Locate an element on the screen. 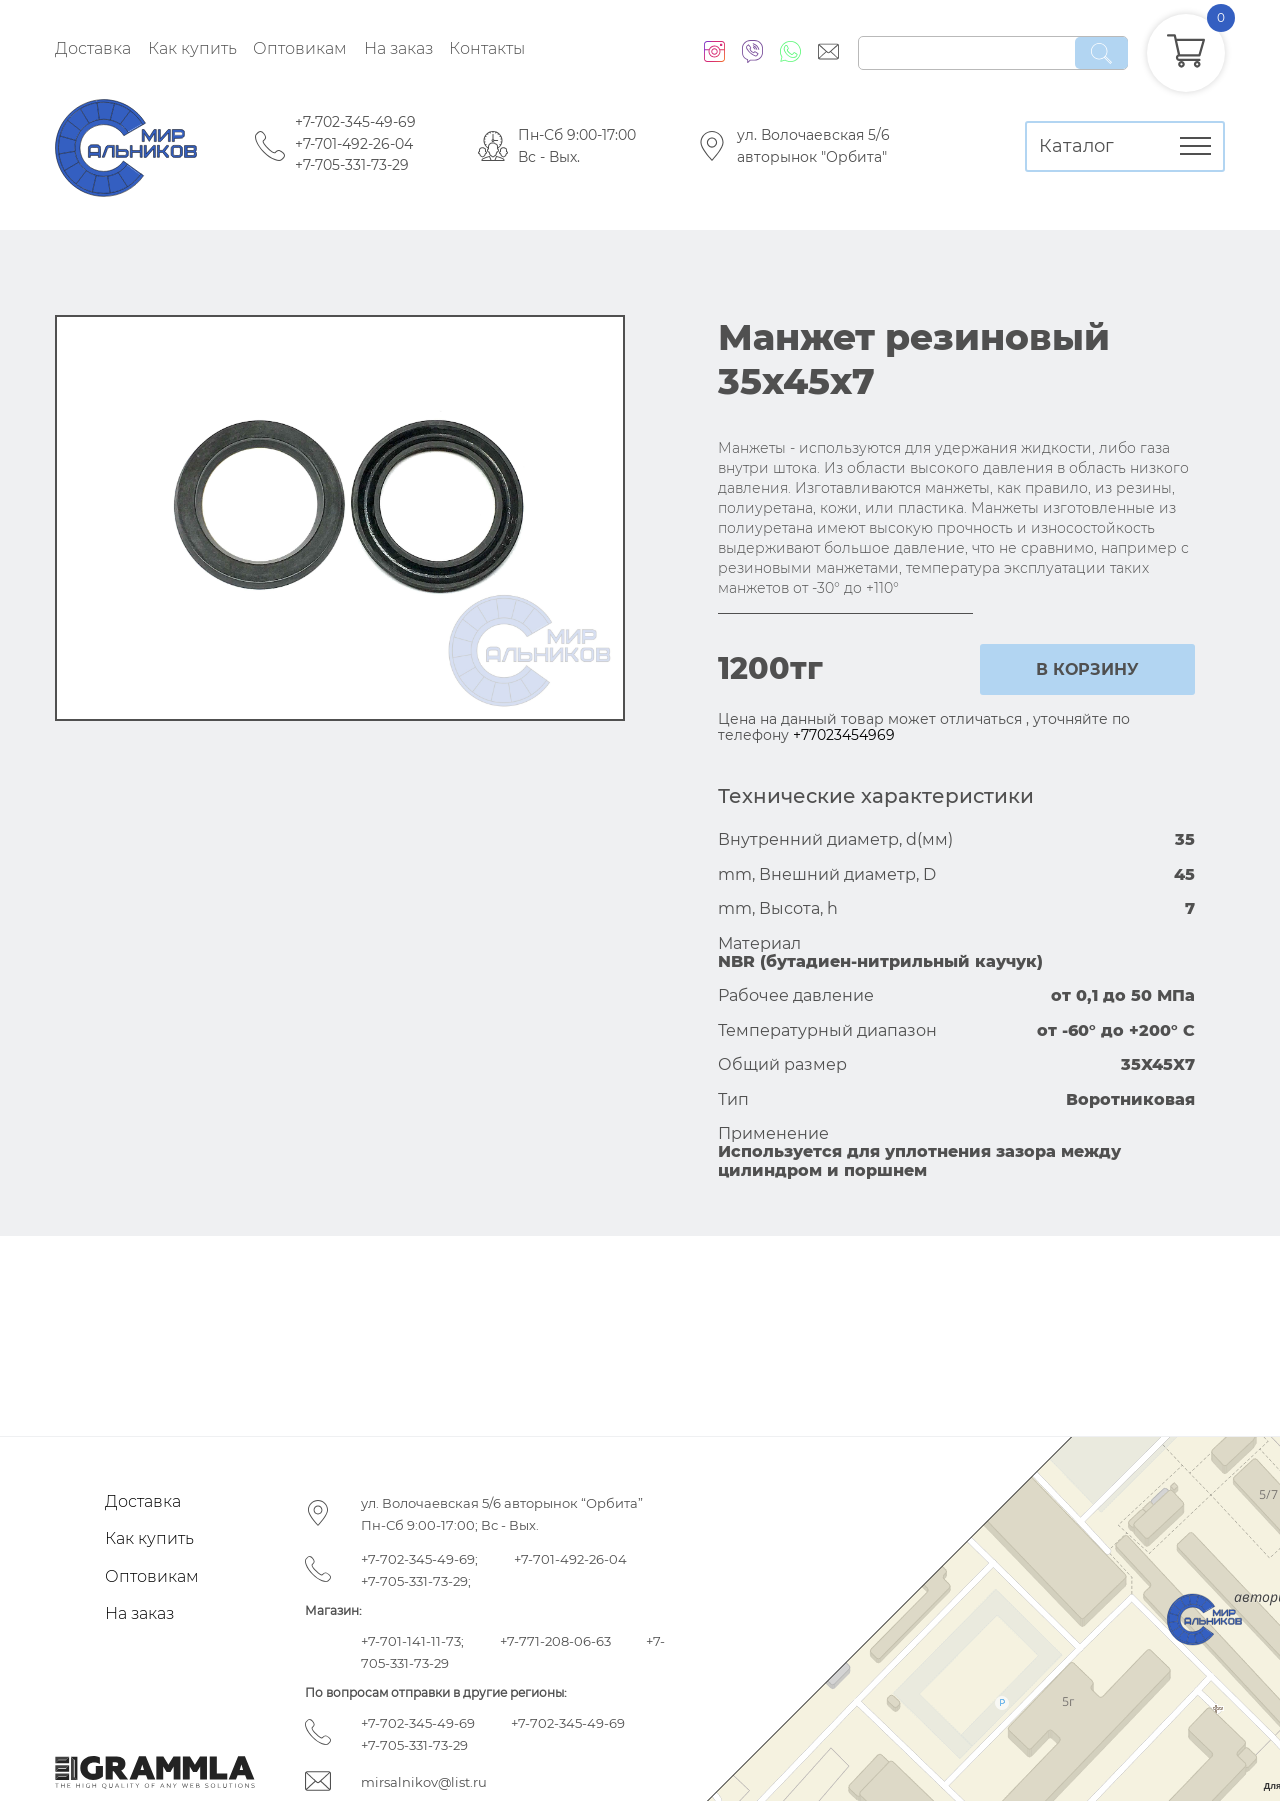 This screenshot has width=1280, height=1801. в корзину is located at coordinates (1087, 669).